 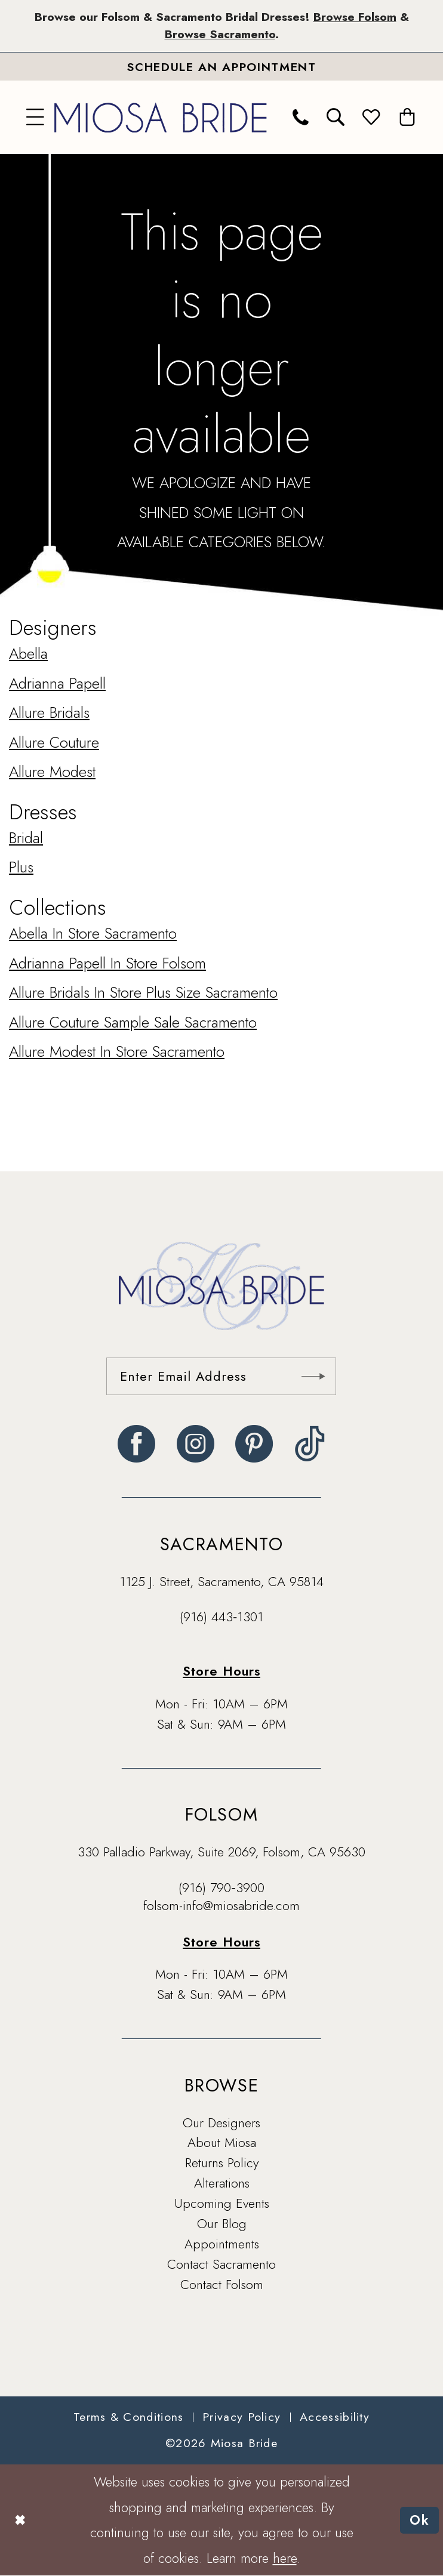 I want to click on (916) 790‑3900, so click(x=221, y=1887).